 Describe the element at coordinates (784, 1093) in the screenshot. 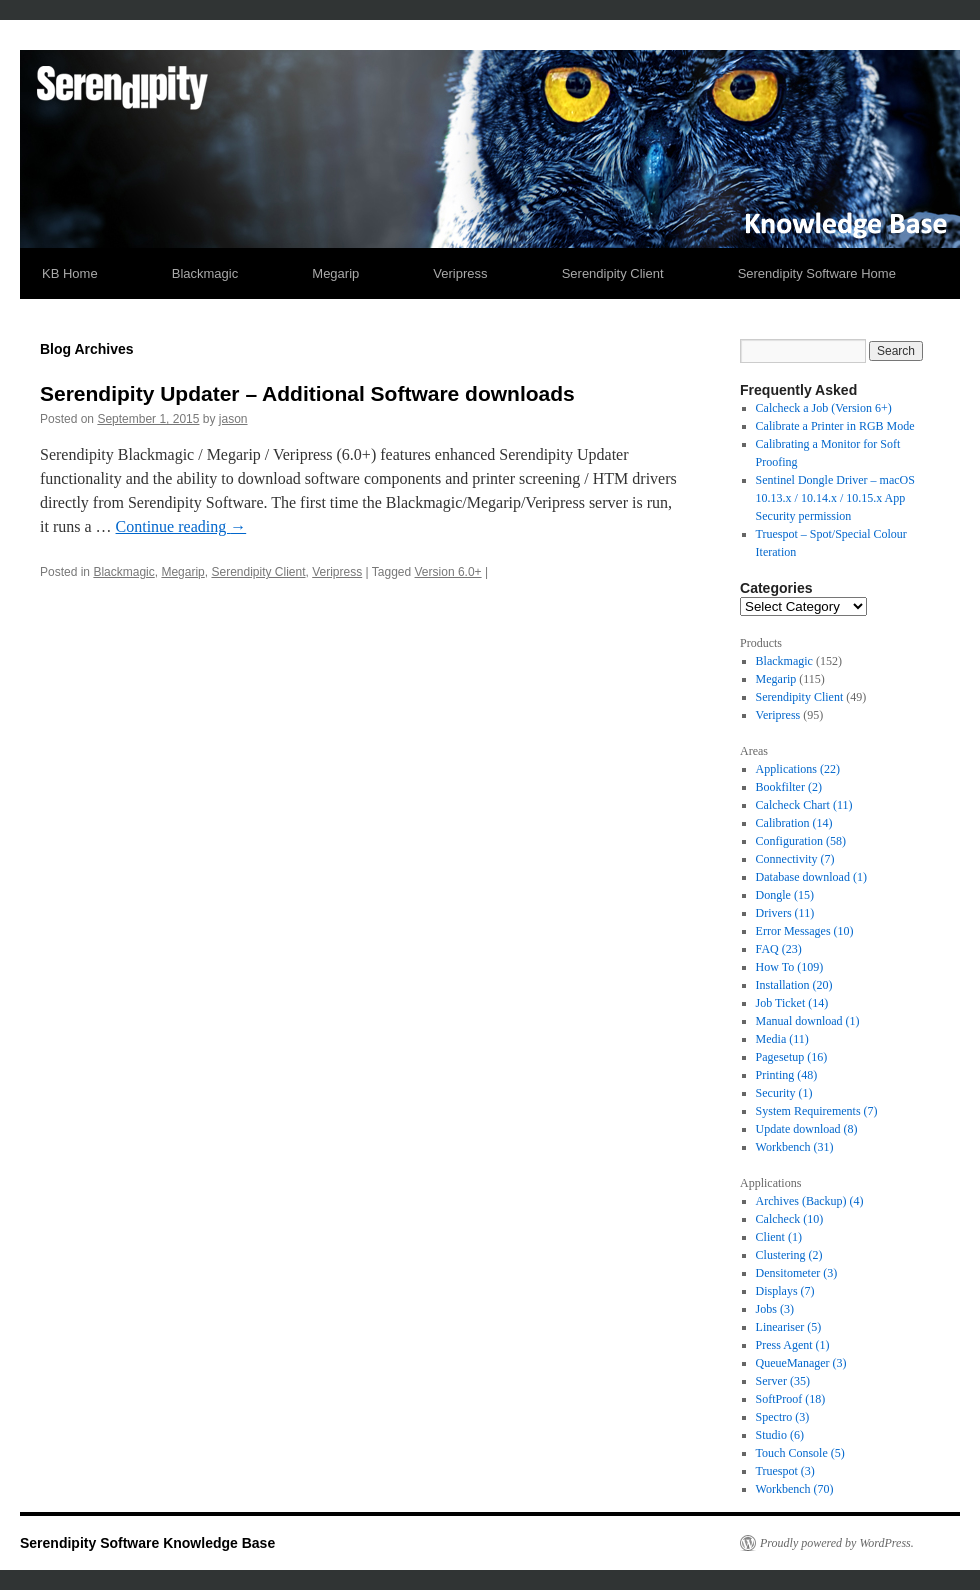

I see `Security [Security (1 item)]` at that location.